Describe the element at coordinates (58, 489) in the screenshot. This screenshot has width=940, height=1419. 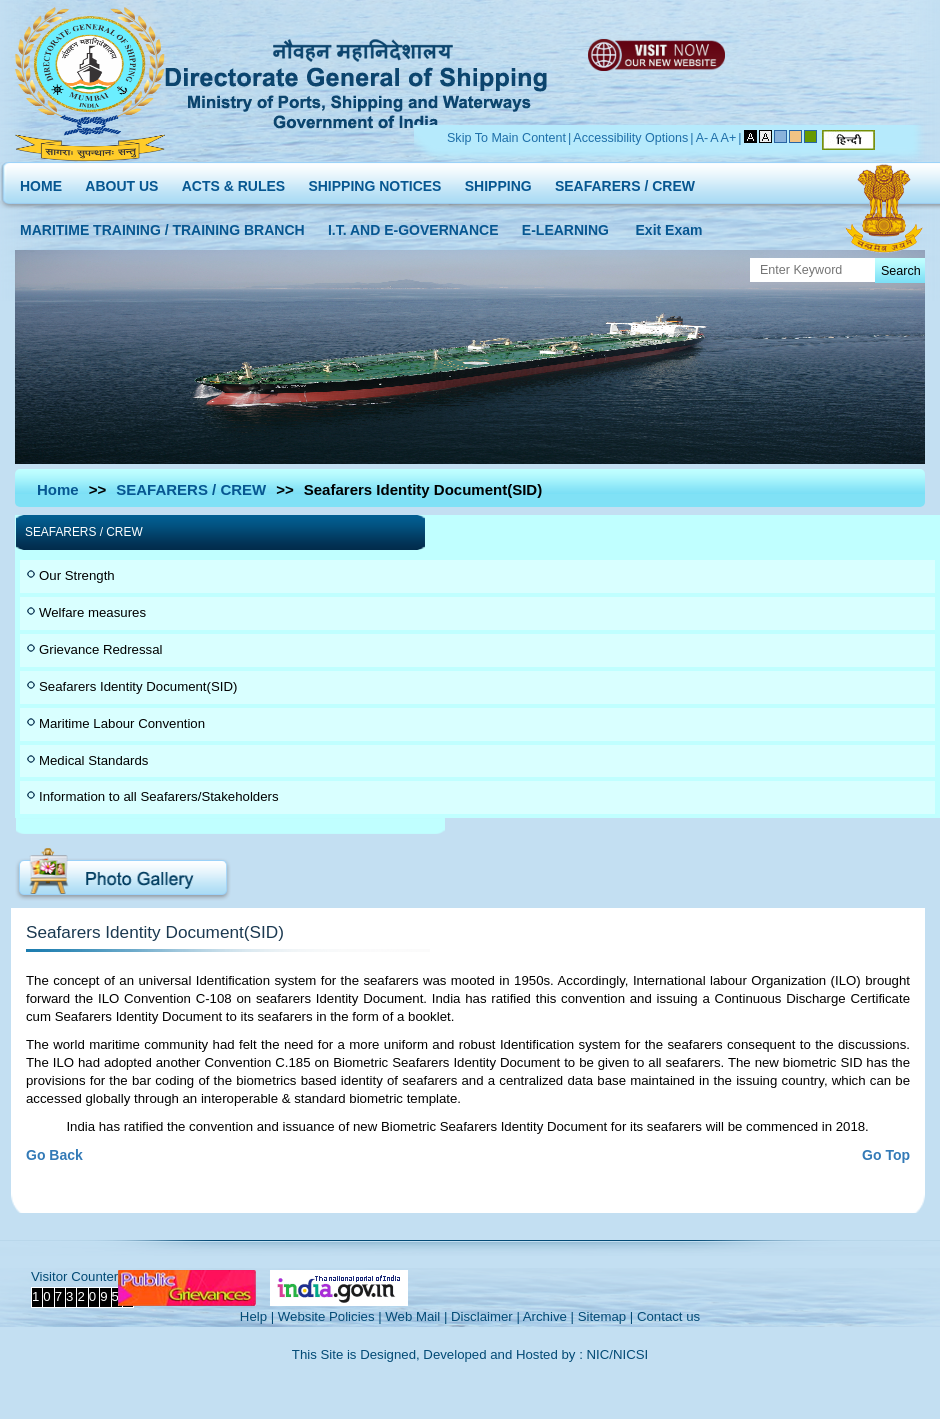
I see `Home` at that location.